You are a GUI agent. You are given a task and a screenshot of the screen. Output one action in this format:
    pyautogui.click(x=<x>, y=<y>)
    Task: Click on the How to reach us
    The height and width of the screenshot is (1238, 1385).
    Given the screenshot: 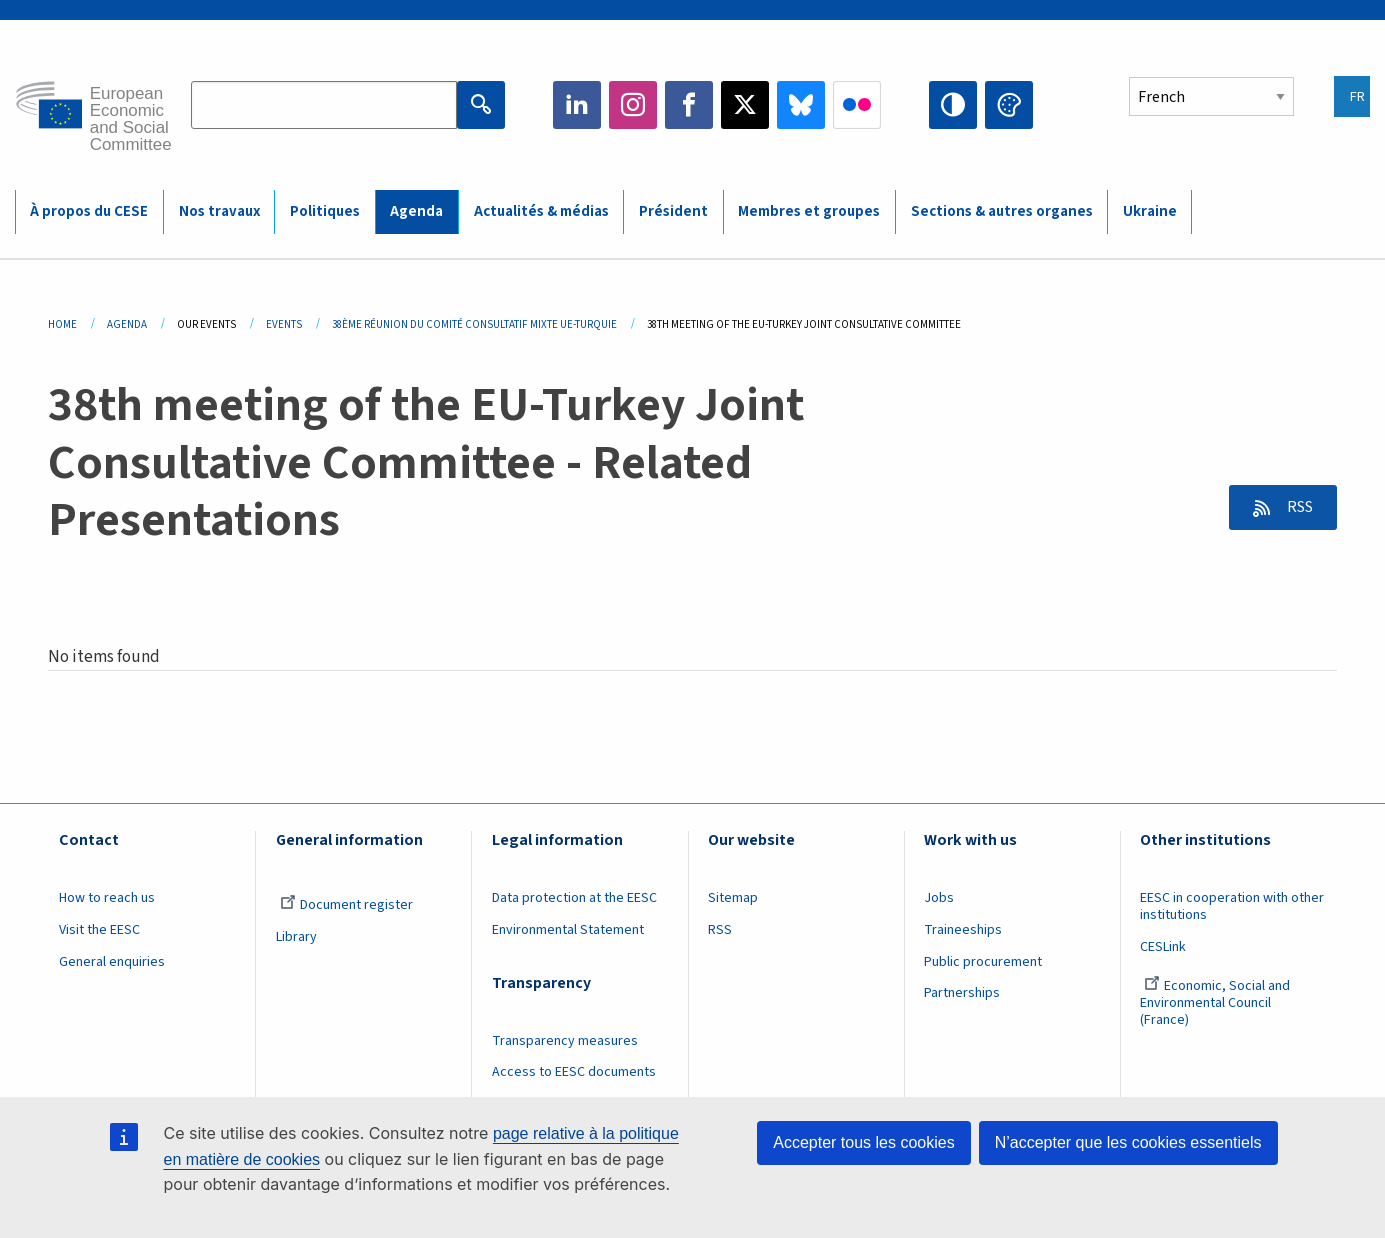 What is the action you would take?
    pyautogui.click(x=107, y=898)
    